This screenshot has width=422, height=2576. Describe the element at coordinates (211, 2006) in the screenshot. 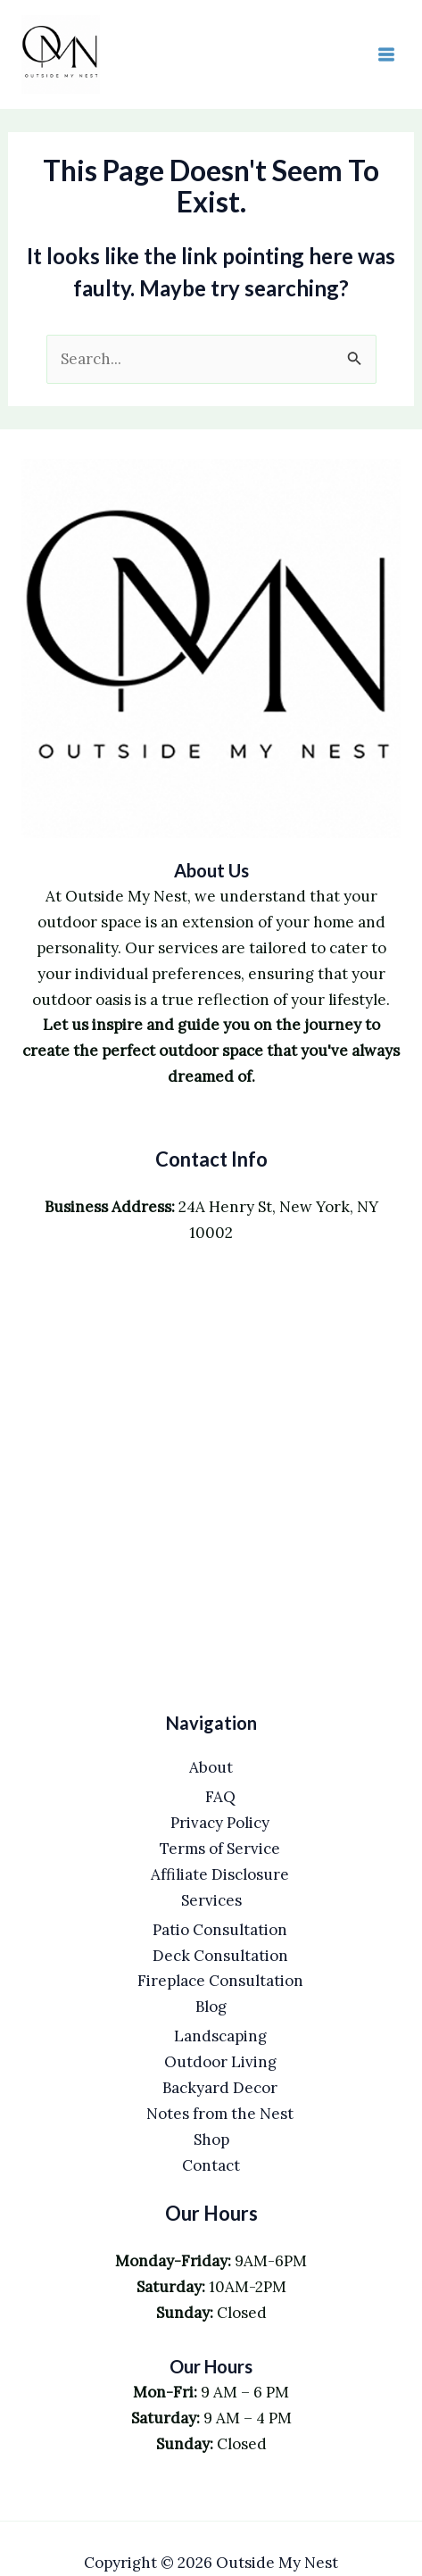

I see `Blog` at that location.